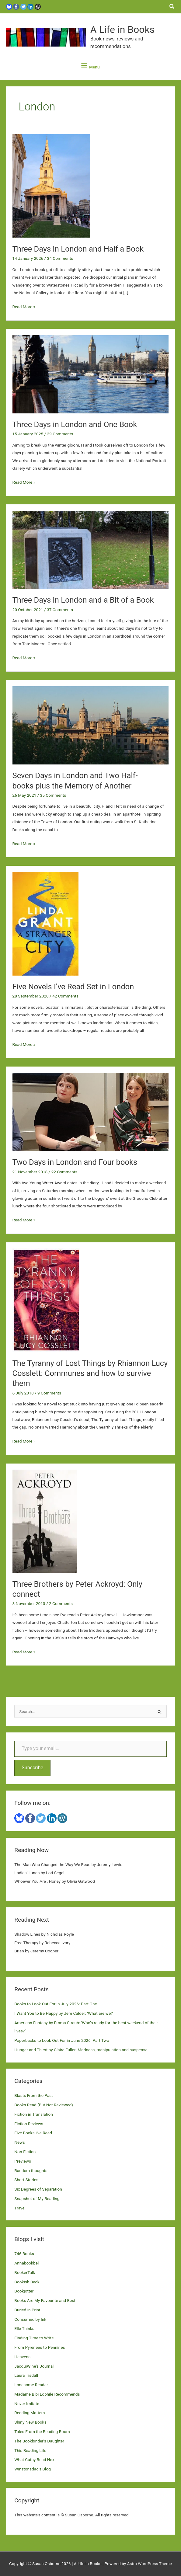 The width and height of the screenshot is (181, 2576). Describe the element at coordinates (24, 2272) in the screenshot. I see `BookerTalk` at that location.